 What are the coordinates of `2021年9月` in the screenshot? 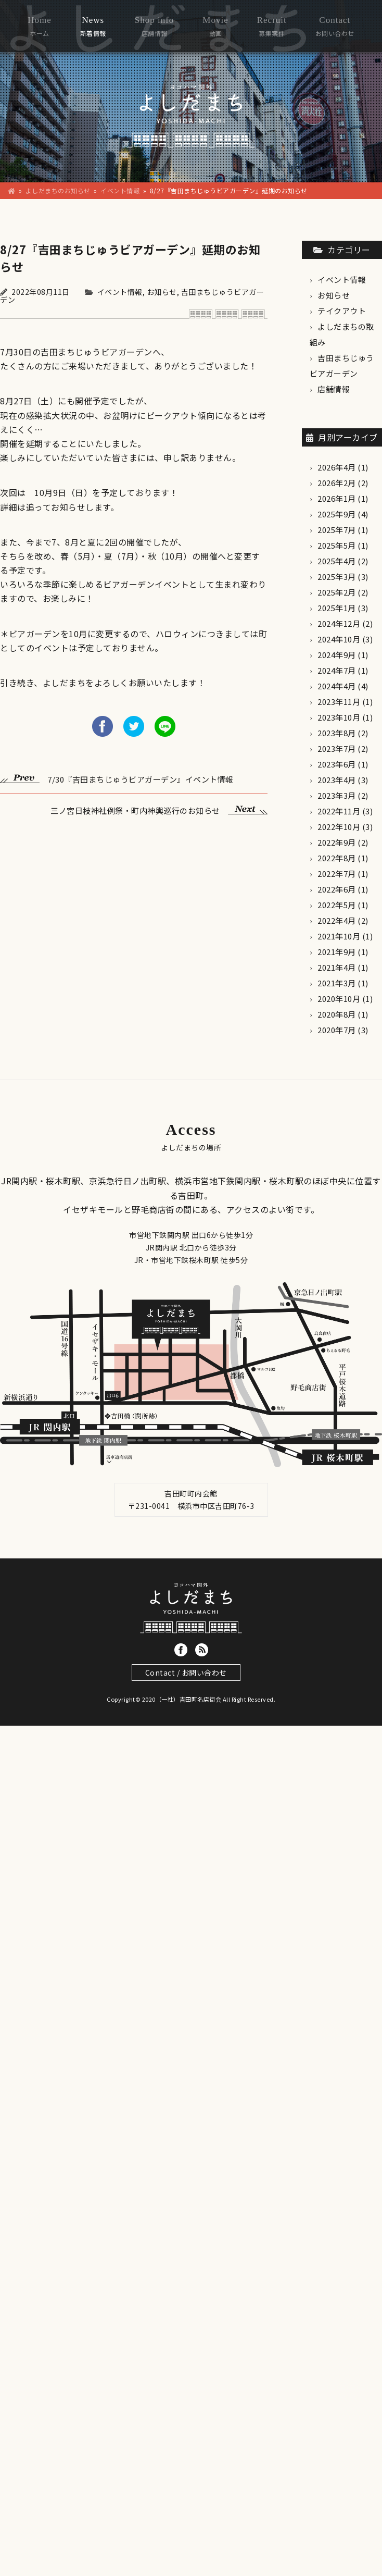 It's located at (336, 951).